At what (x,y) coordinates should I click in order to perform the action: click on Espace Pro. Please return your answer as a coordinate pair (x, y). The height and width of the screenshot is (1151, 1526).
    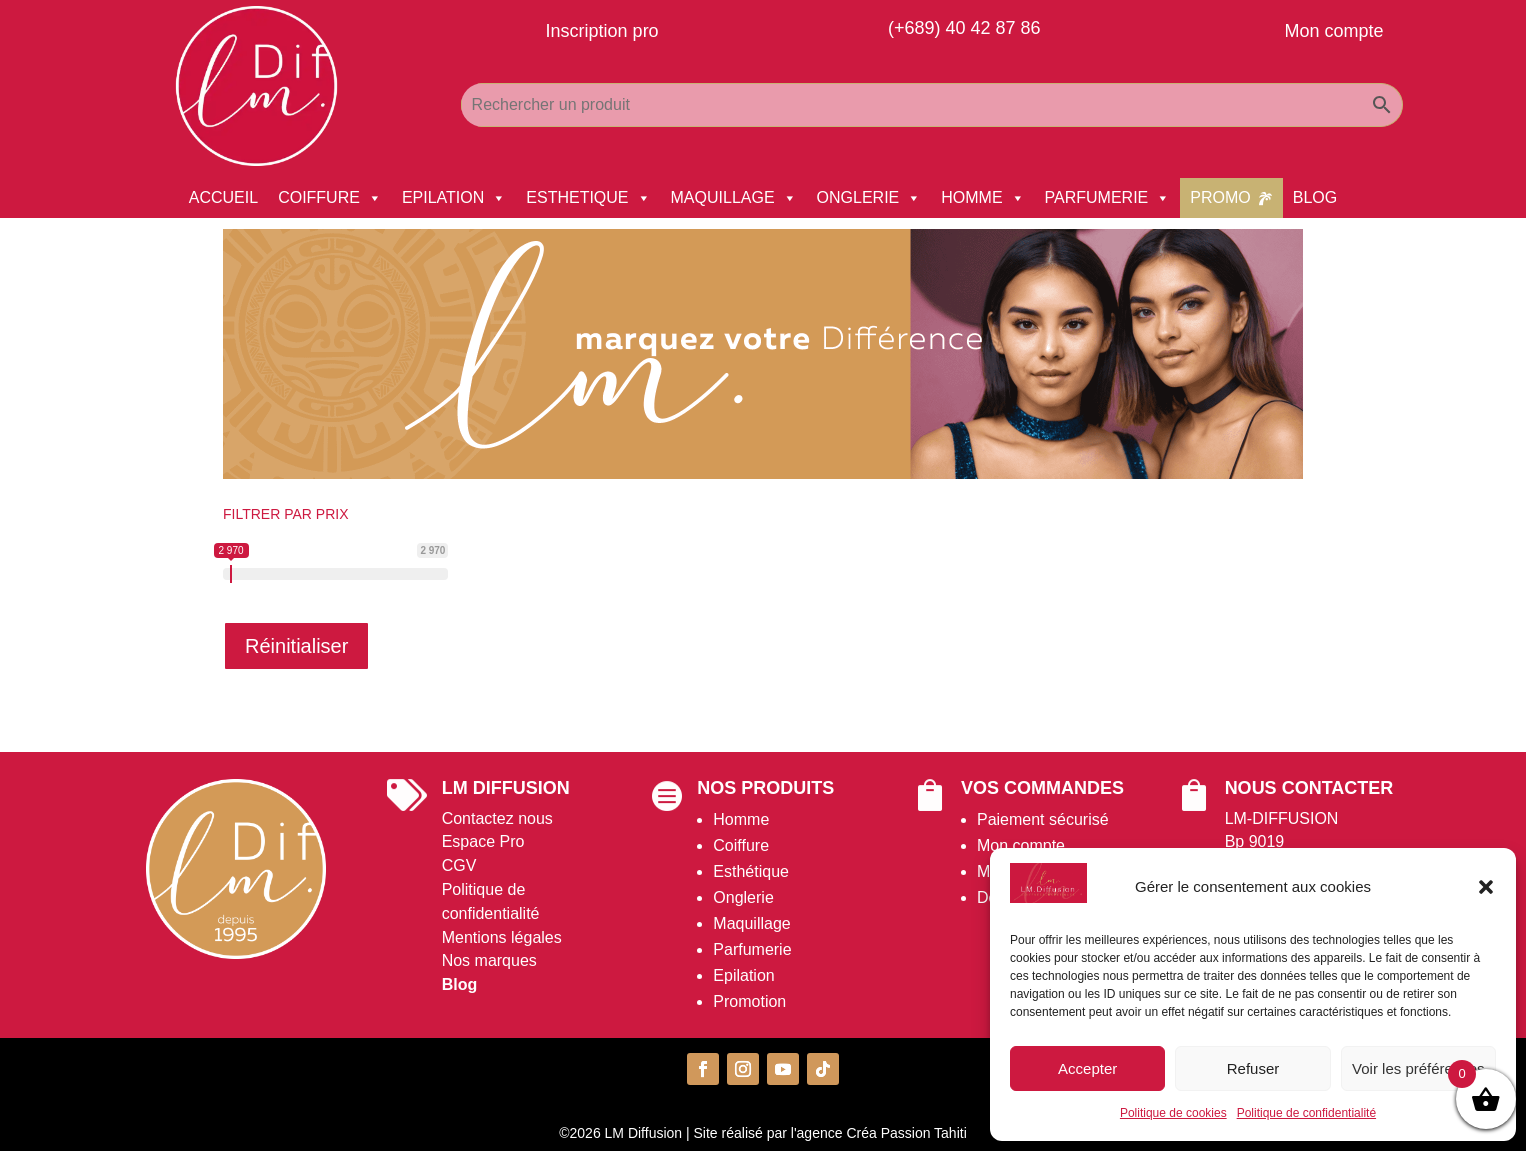
    Looking at the image, I should click on (483, 841).